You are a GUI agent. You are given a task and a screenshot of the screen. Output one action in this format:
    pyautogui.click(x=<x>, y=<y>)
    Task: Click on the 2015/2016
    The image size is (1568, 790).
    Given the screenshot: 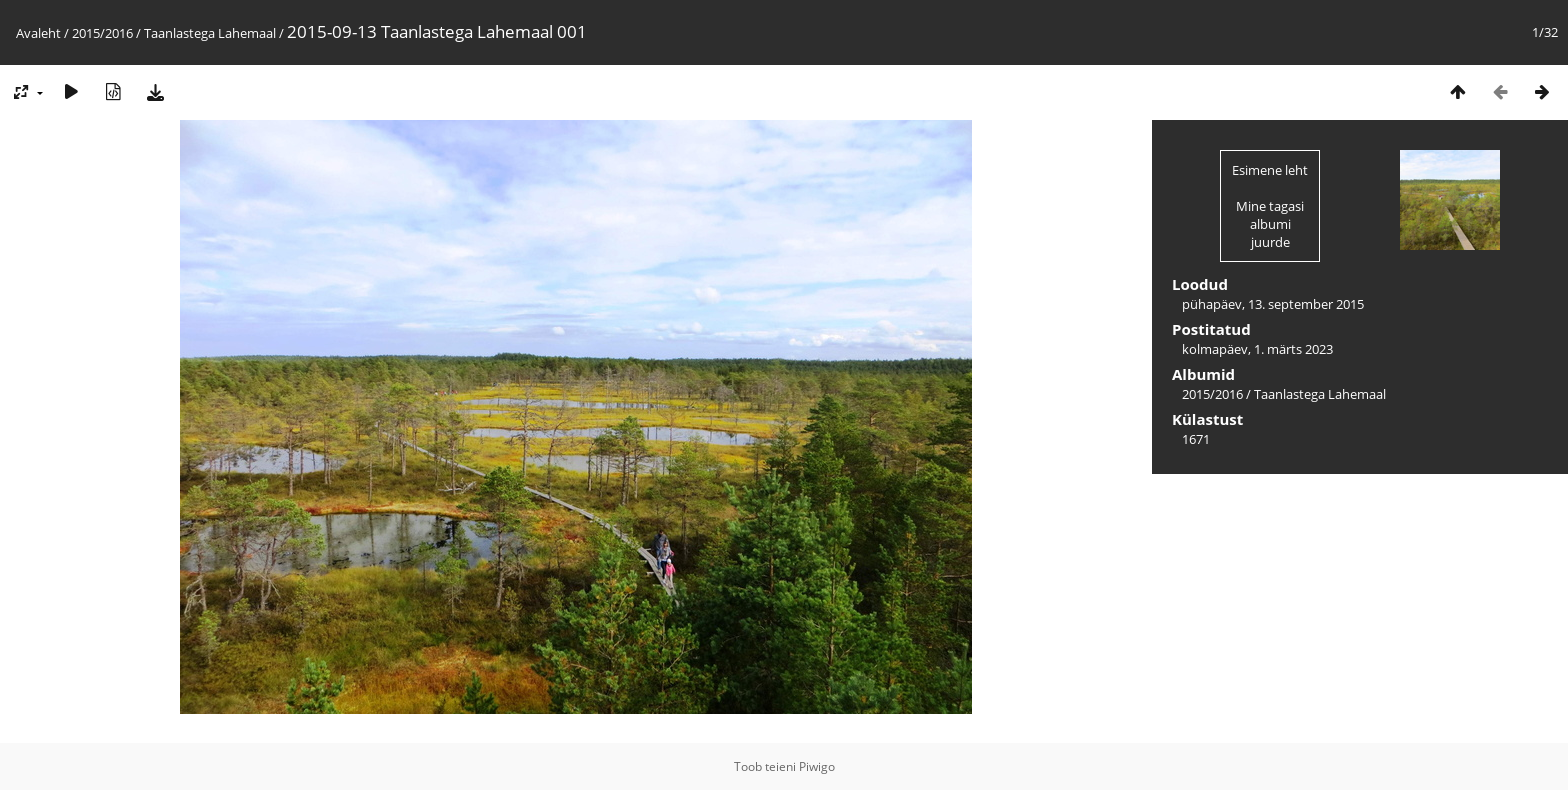 What is the action you would take?
    pyautogui.click(x=102, y=33)
    